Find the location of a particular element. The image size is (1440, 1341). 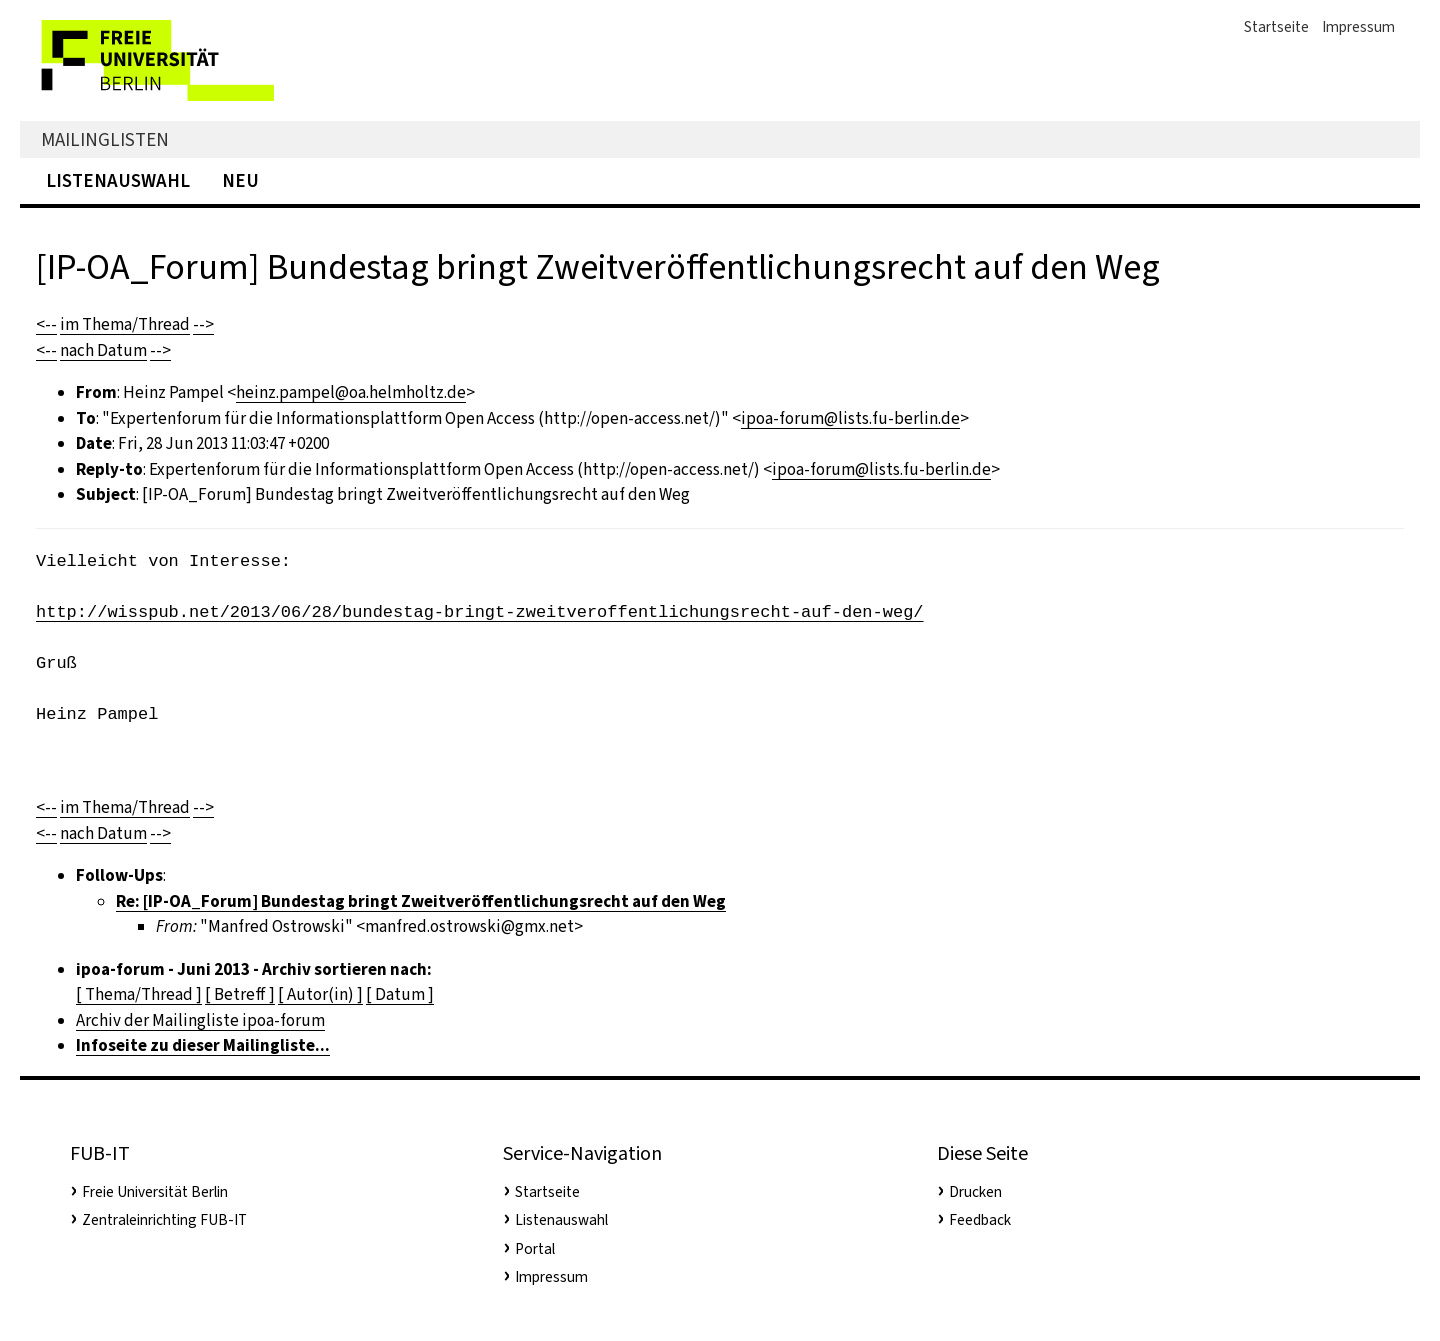

ipoa-forum@lists.fu-berlin.de is located at coordinates (850, 418).